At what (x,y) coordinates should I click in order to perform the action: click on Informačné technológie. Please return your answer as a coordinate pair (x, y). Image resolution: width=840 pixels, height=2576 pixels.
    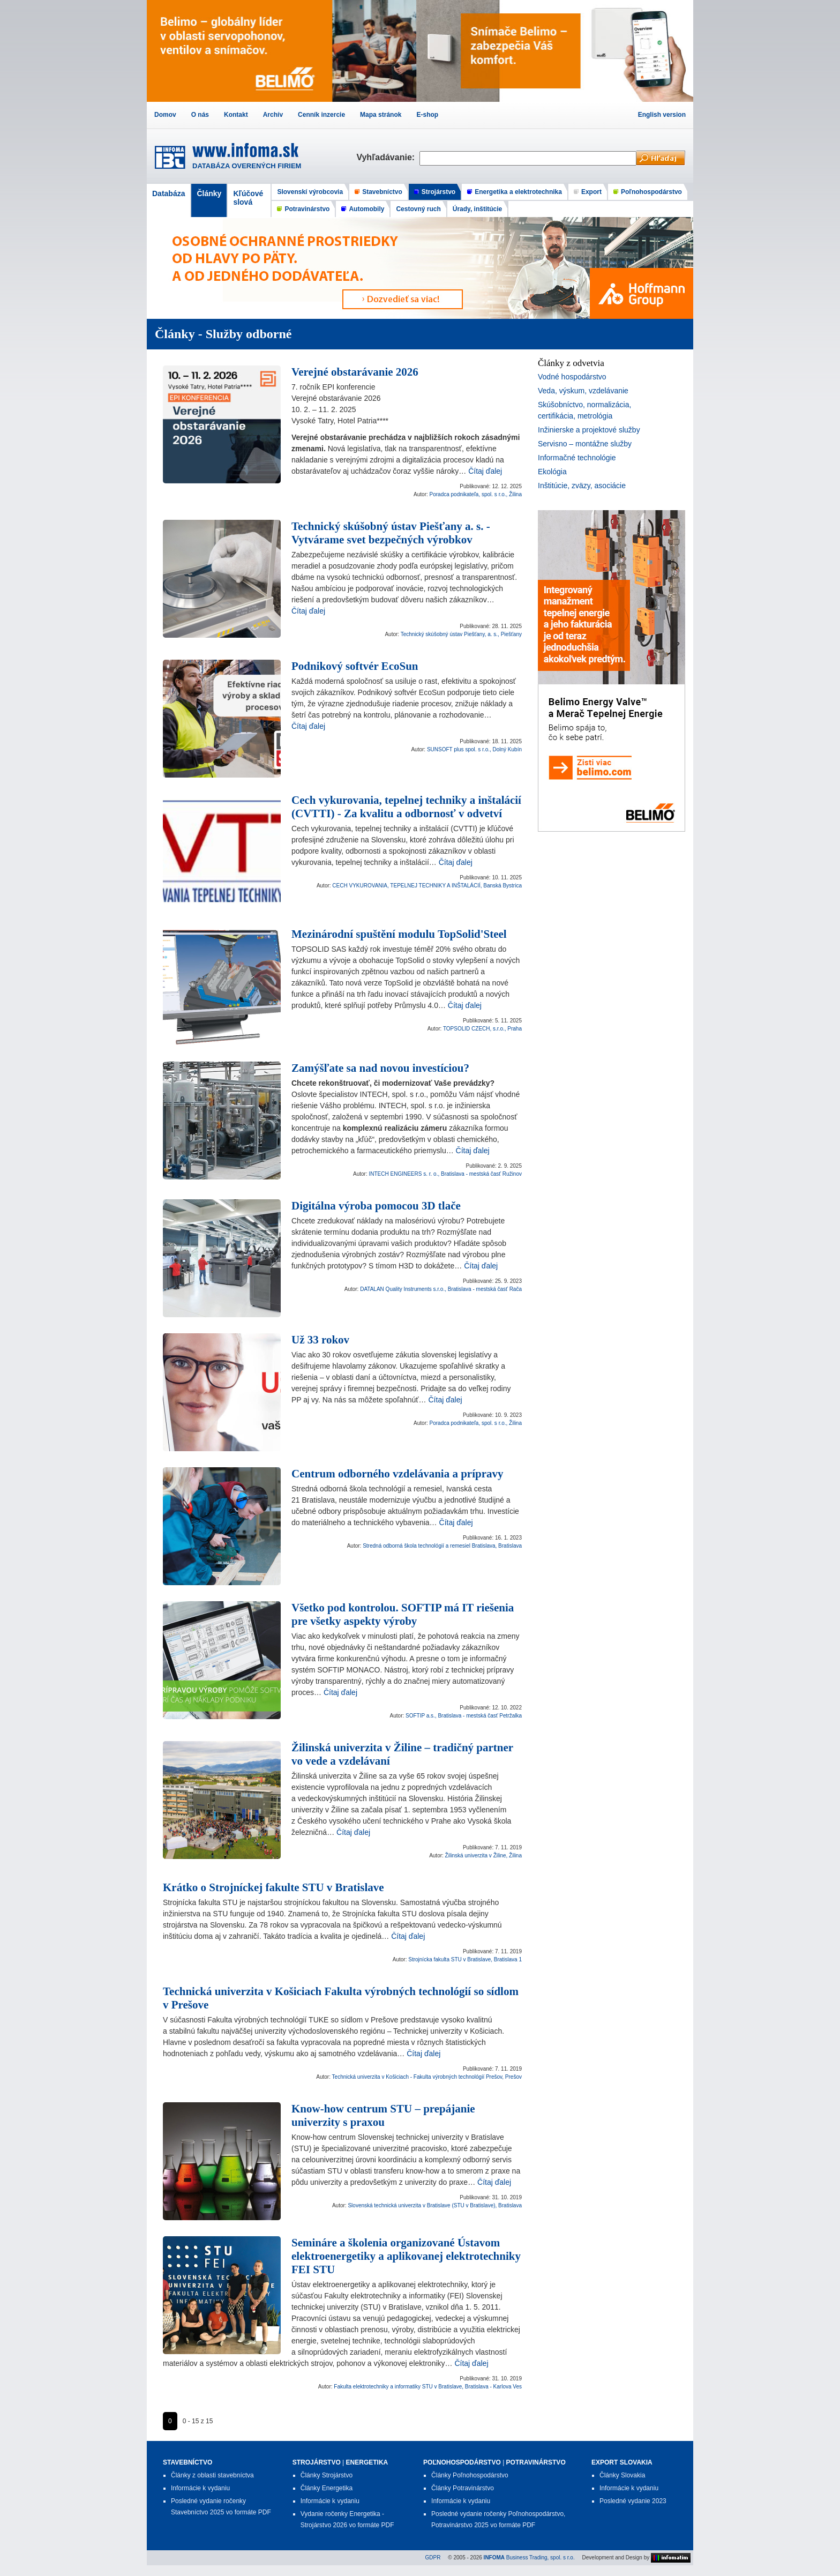
    Looking at the image, I should click on (577, 457).